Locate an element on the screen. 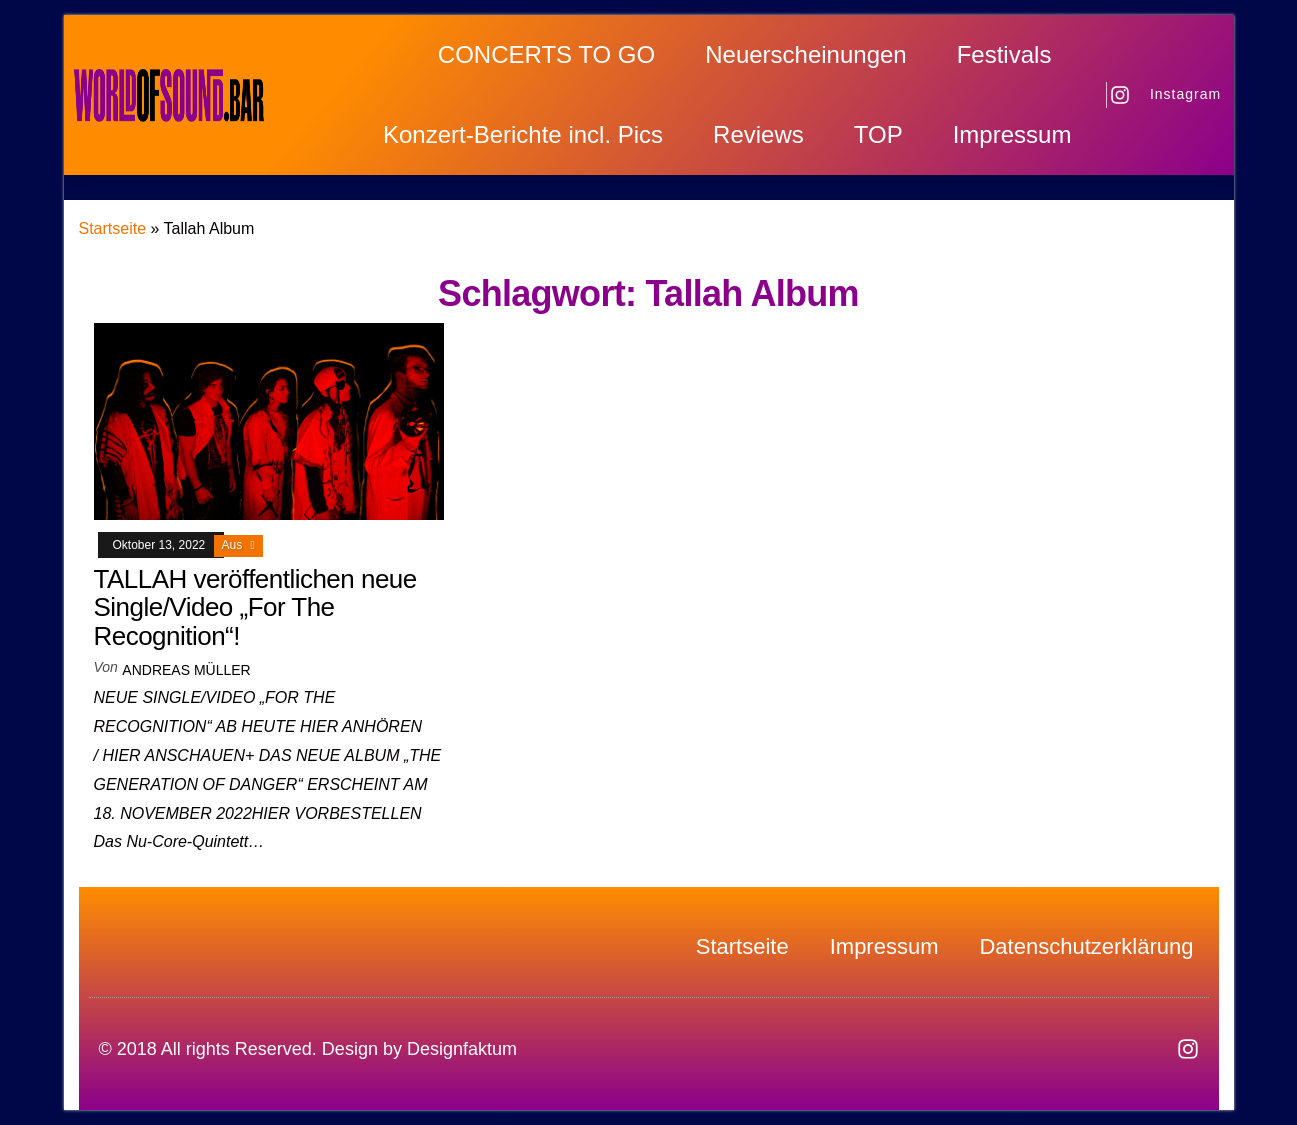  Festivals is located at coordinates (1004, 54).